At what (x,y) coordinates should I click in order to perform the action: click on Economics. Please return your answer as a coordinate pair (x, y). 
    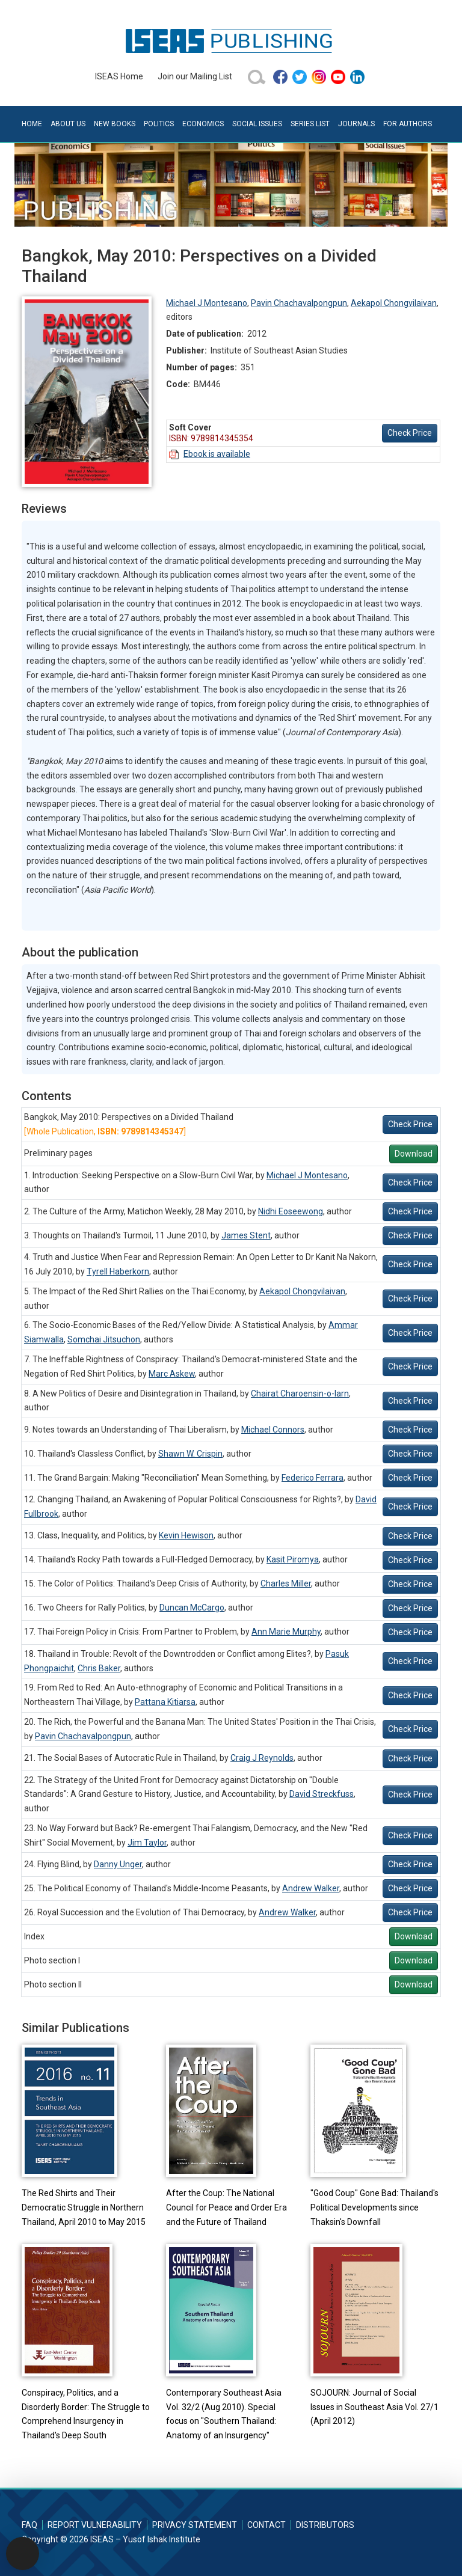
    Looking at the image, I should click on (203, 124).